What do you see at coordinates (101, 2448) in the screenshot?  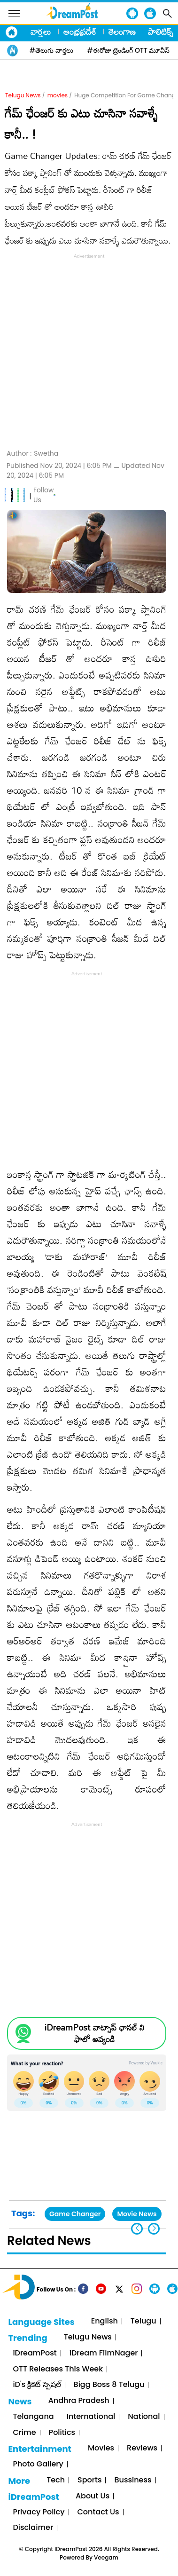 I see `Movies` at bounding box center [101, 2448].